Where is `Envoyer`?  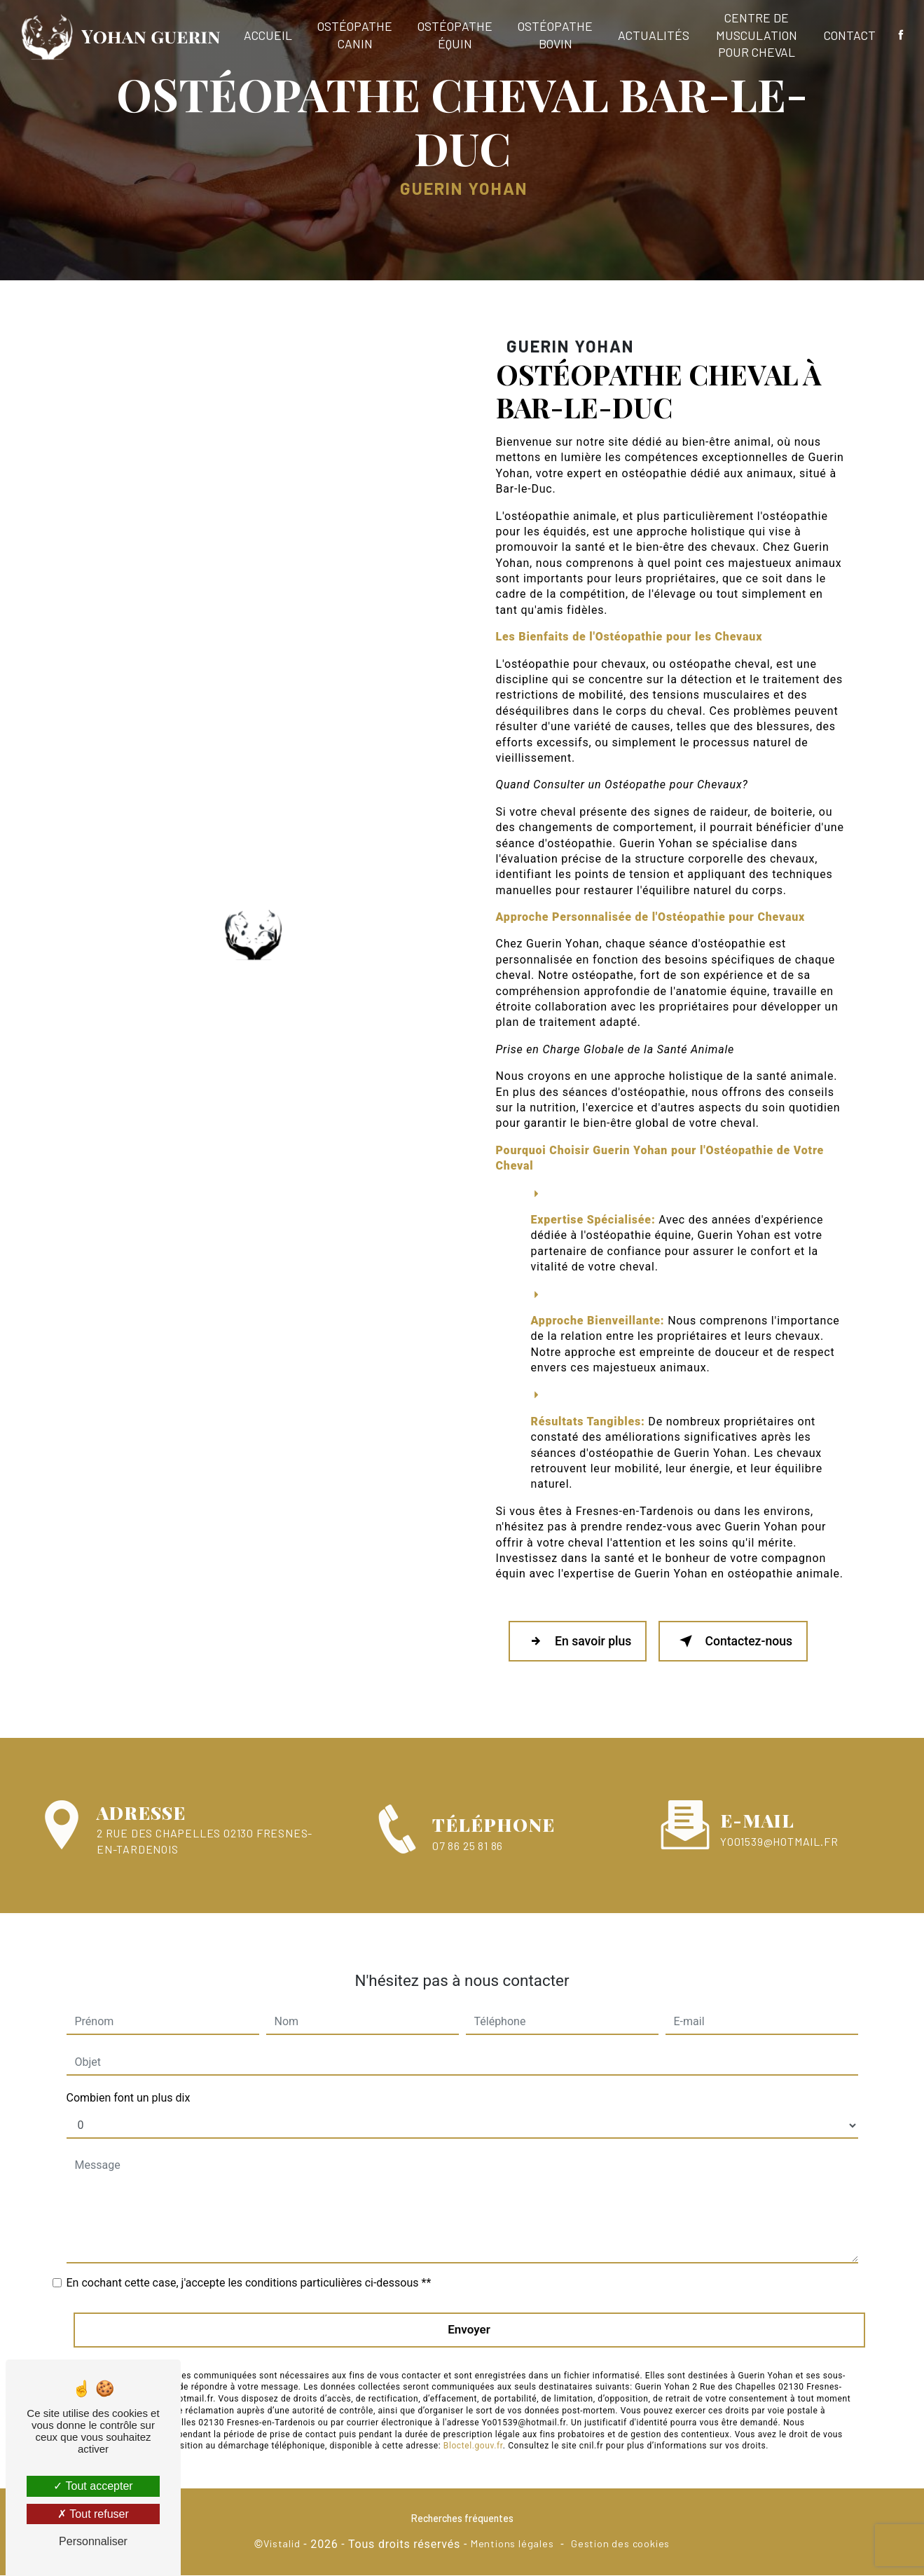
Envoyer is located at coordinates (469, 2315).